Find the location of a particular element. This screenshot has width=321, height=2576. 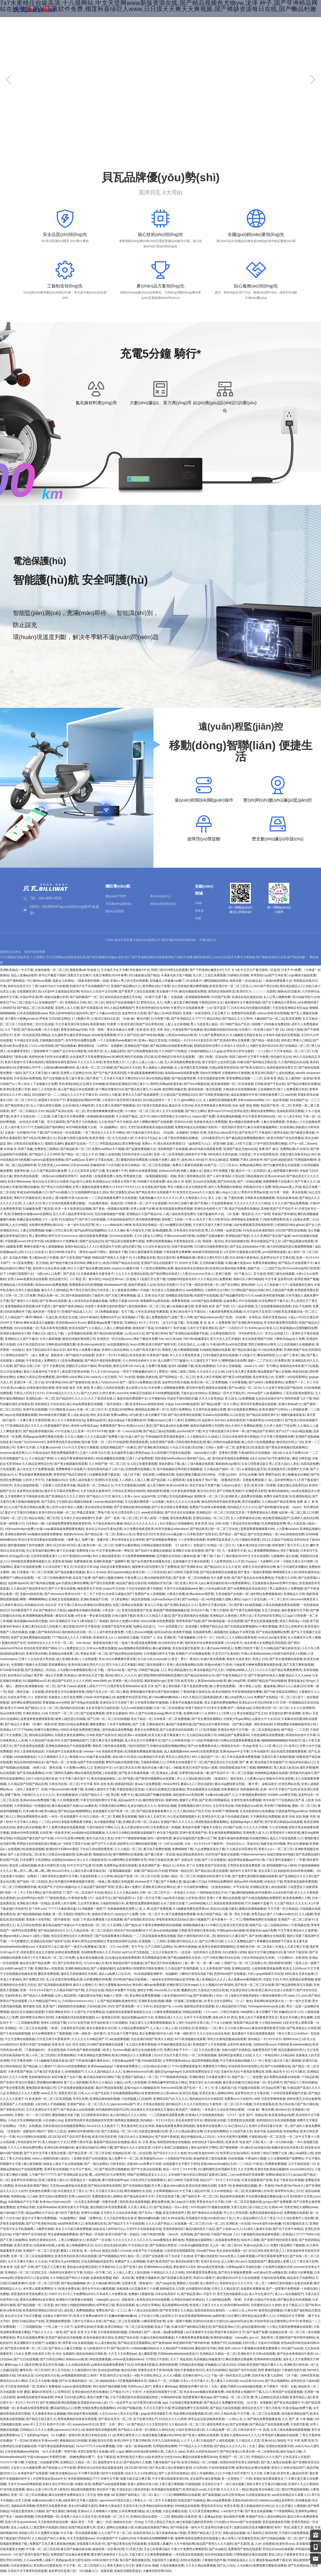

7v7.7cc外国 is located at coordinates (126, 1379).